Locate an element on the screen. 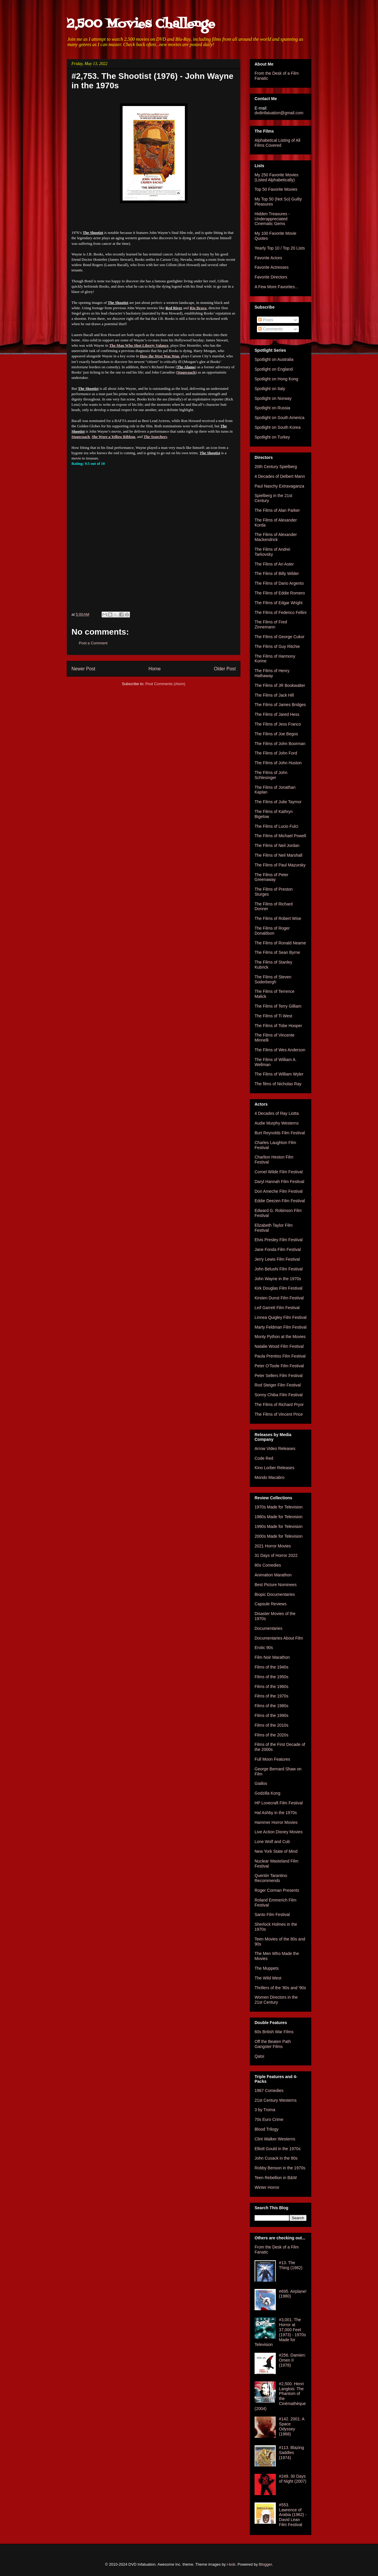 Image resolution: width=378 pixels, height=2576 pixels. Full Moon Features is located at coordinates (272, 1759).